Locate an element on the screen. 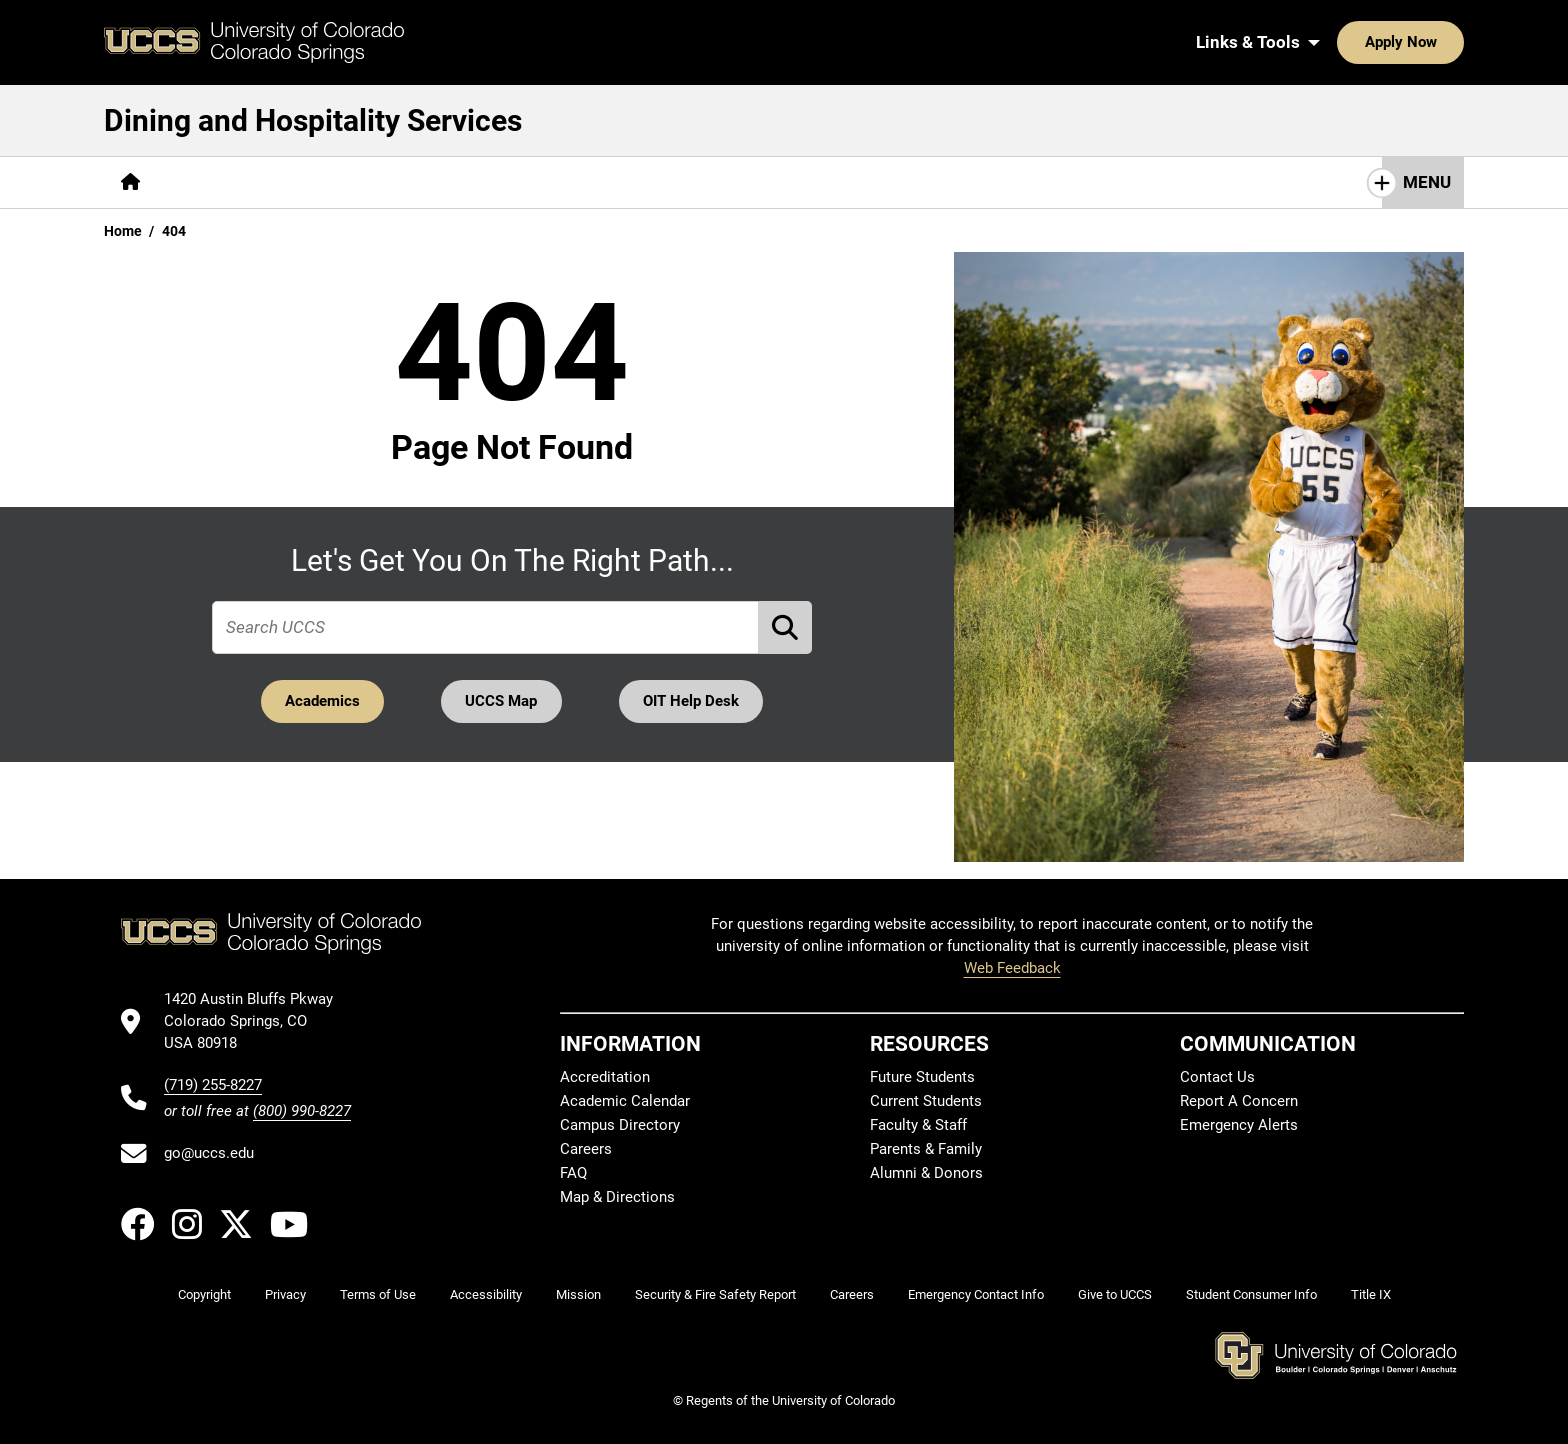 Image resolution: width=1568 pixels, height=1444 pixels. Emergency Alerts is located at coordinates (1239, 1125).